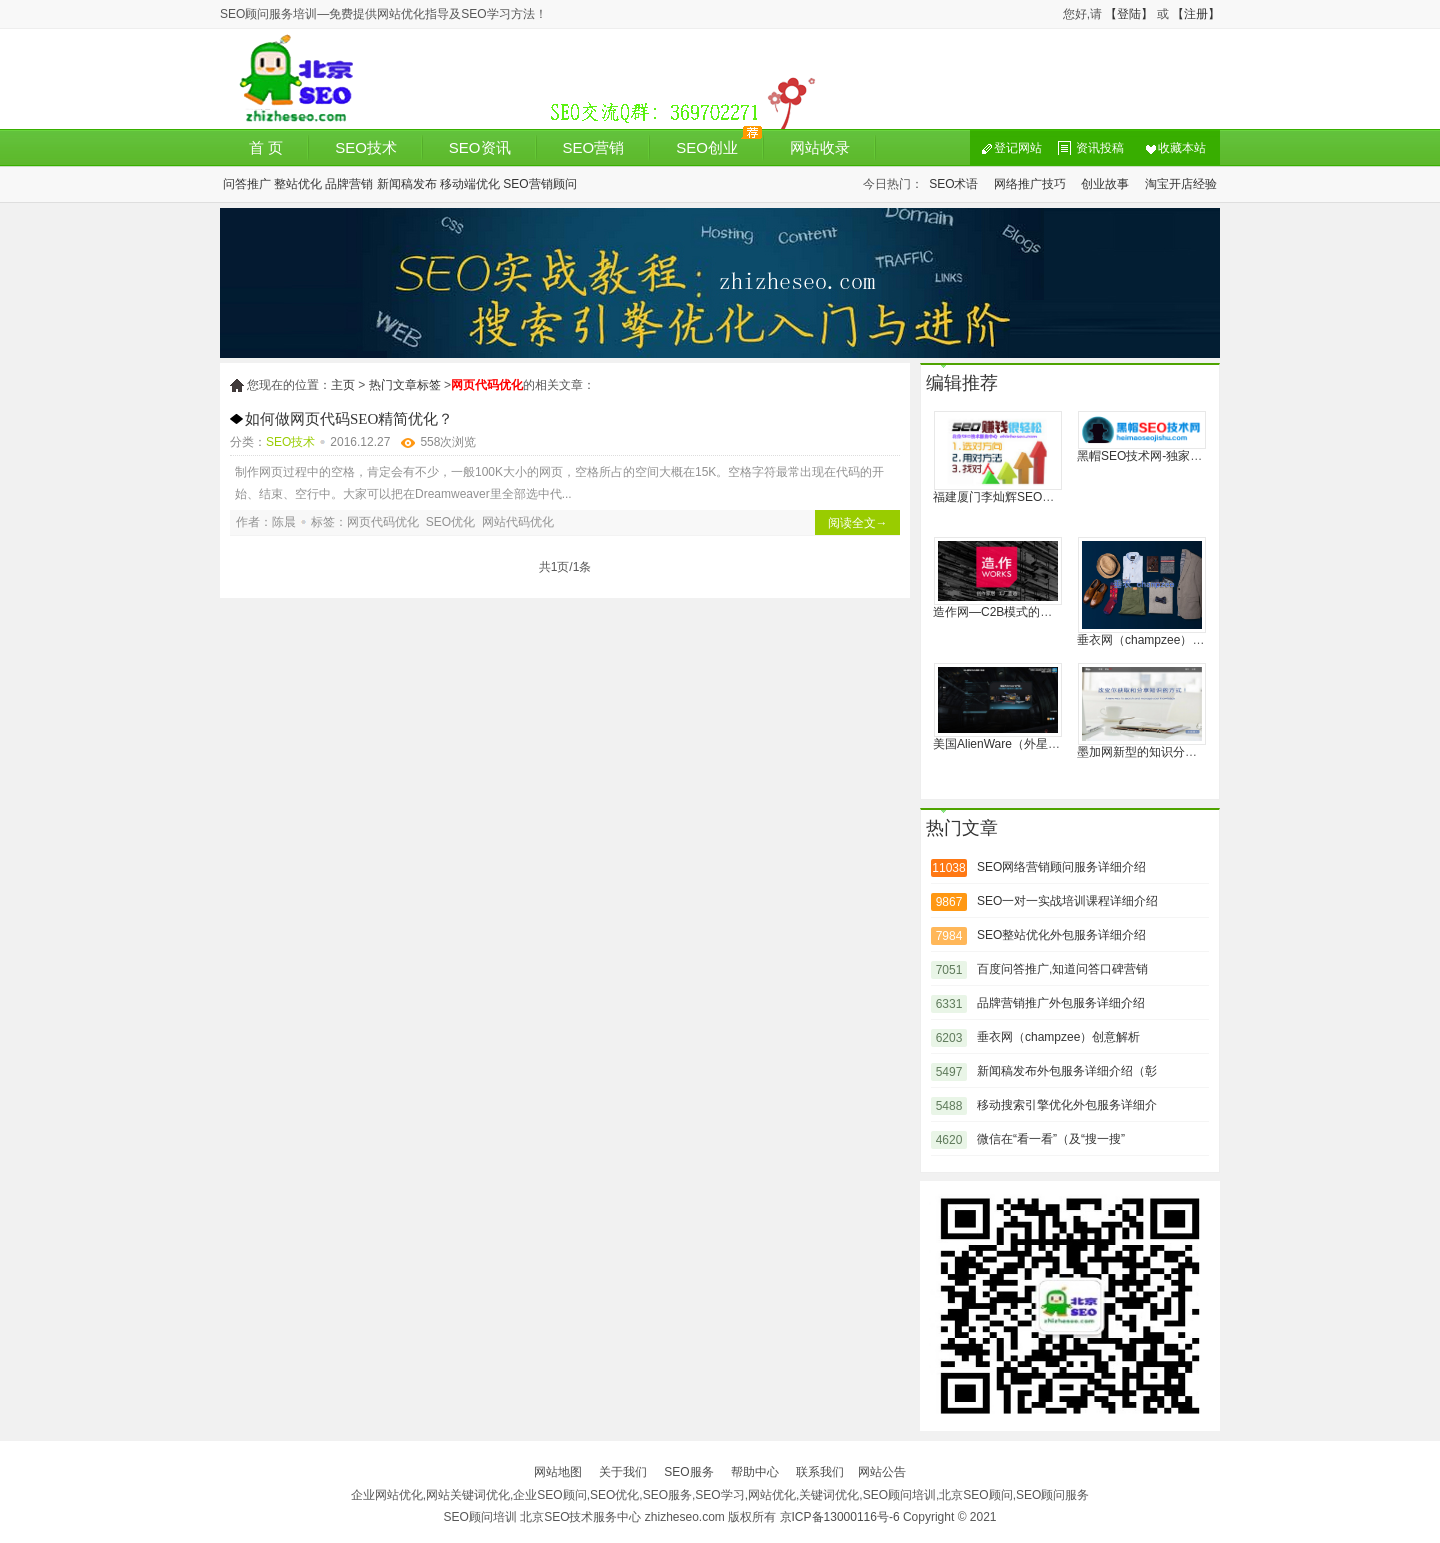 Image resolution: width=1440 pixels, height=1543 pixels. Describe the element at coordinates (820, 147) in the screenshot. I see `网站收录` at that location.